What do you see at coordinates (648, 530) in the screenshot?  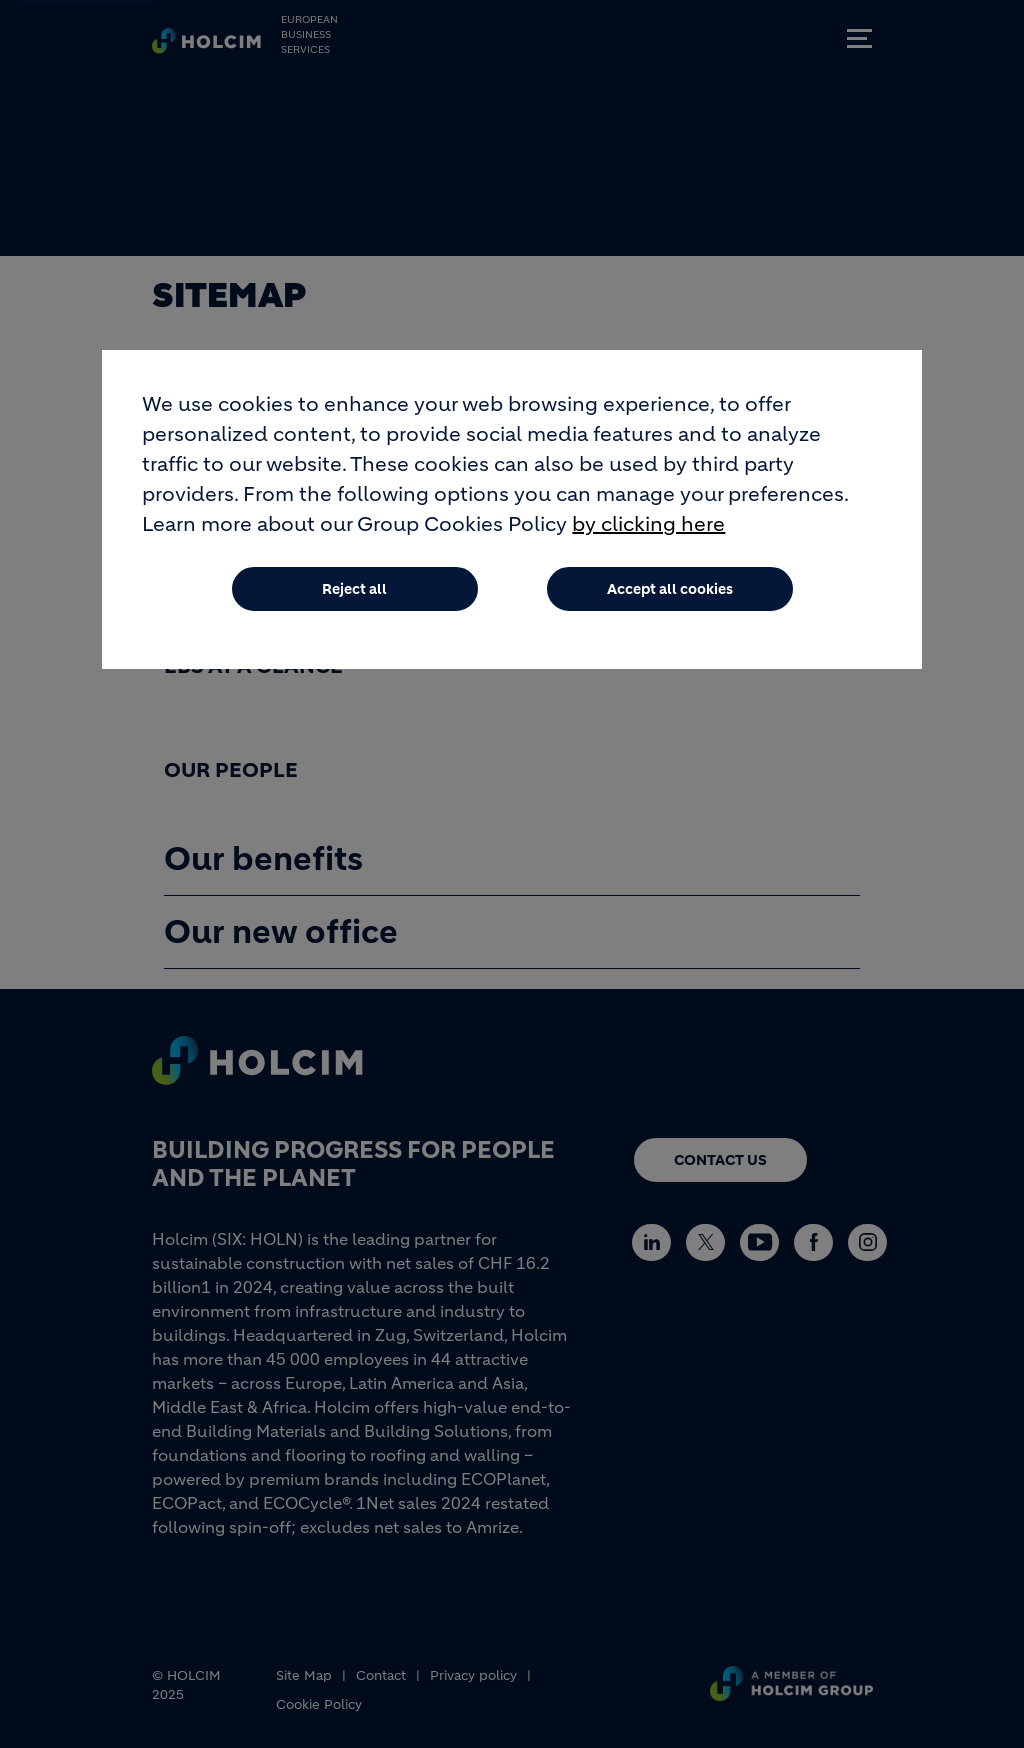 I see `by clicking here` at bounding box center [648, 530].